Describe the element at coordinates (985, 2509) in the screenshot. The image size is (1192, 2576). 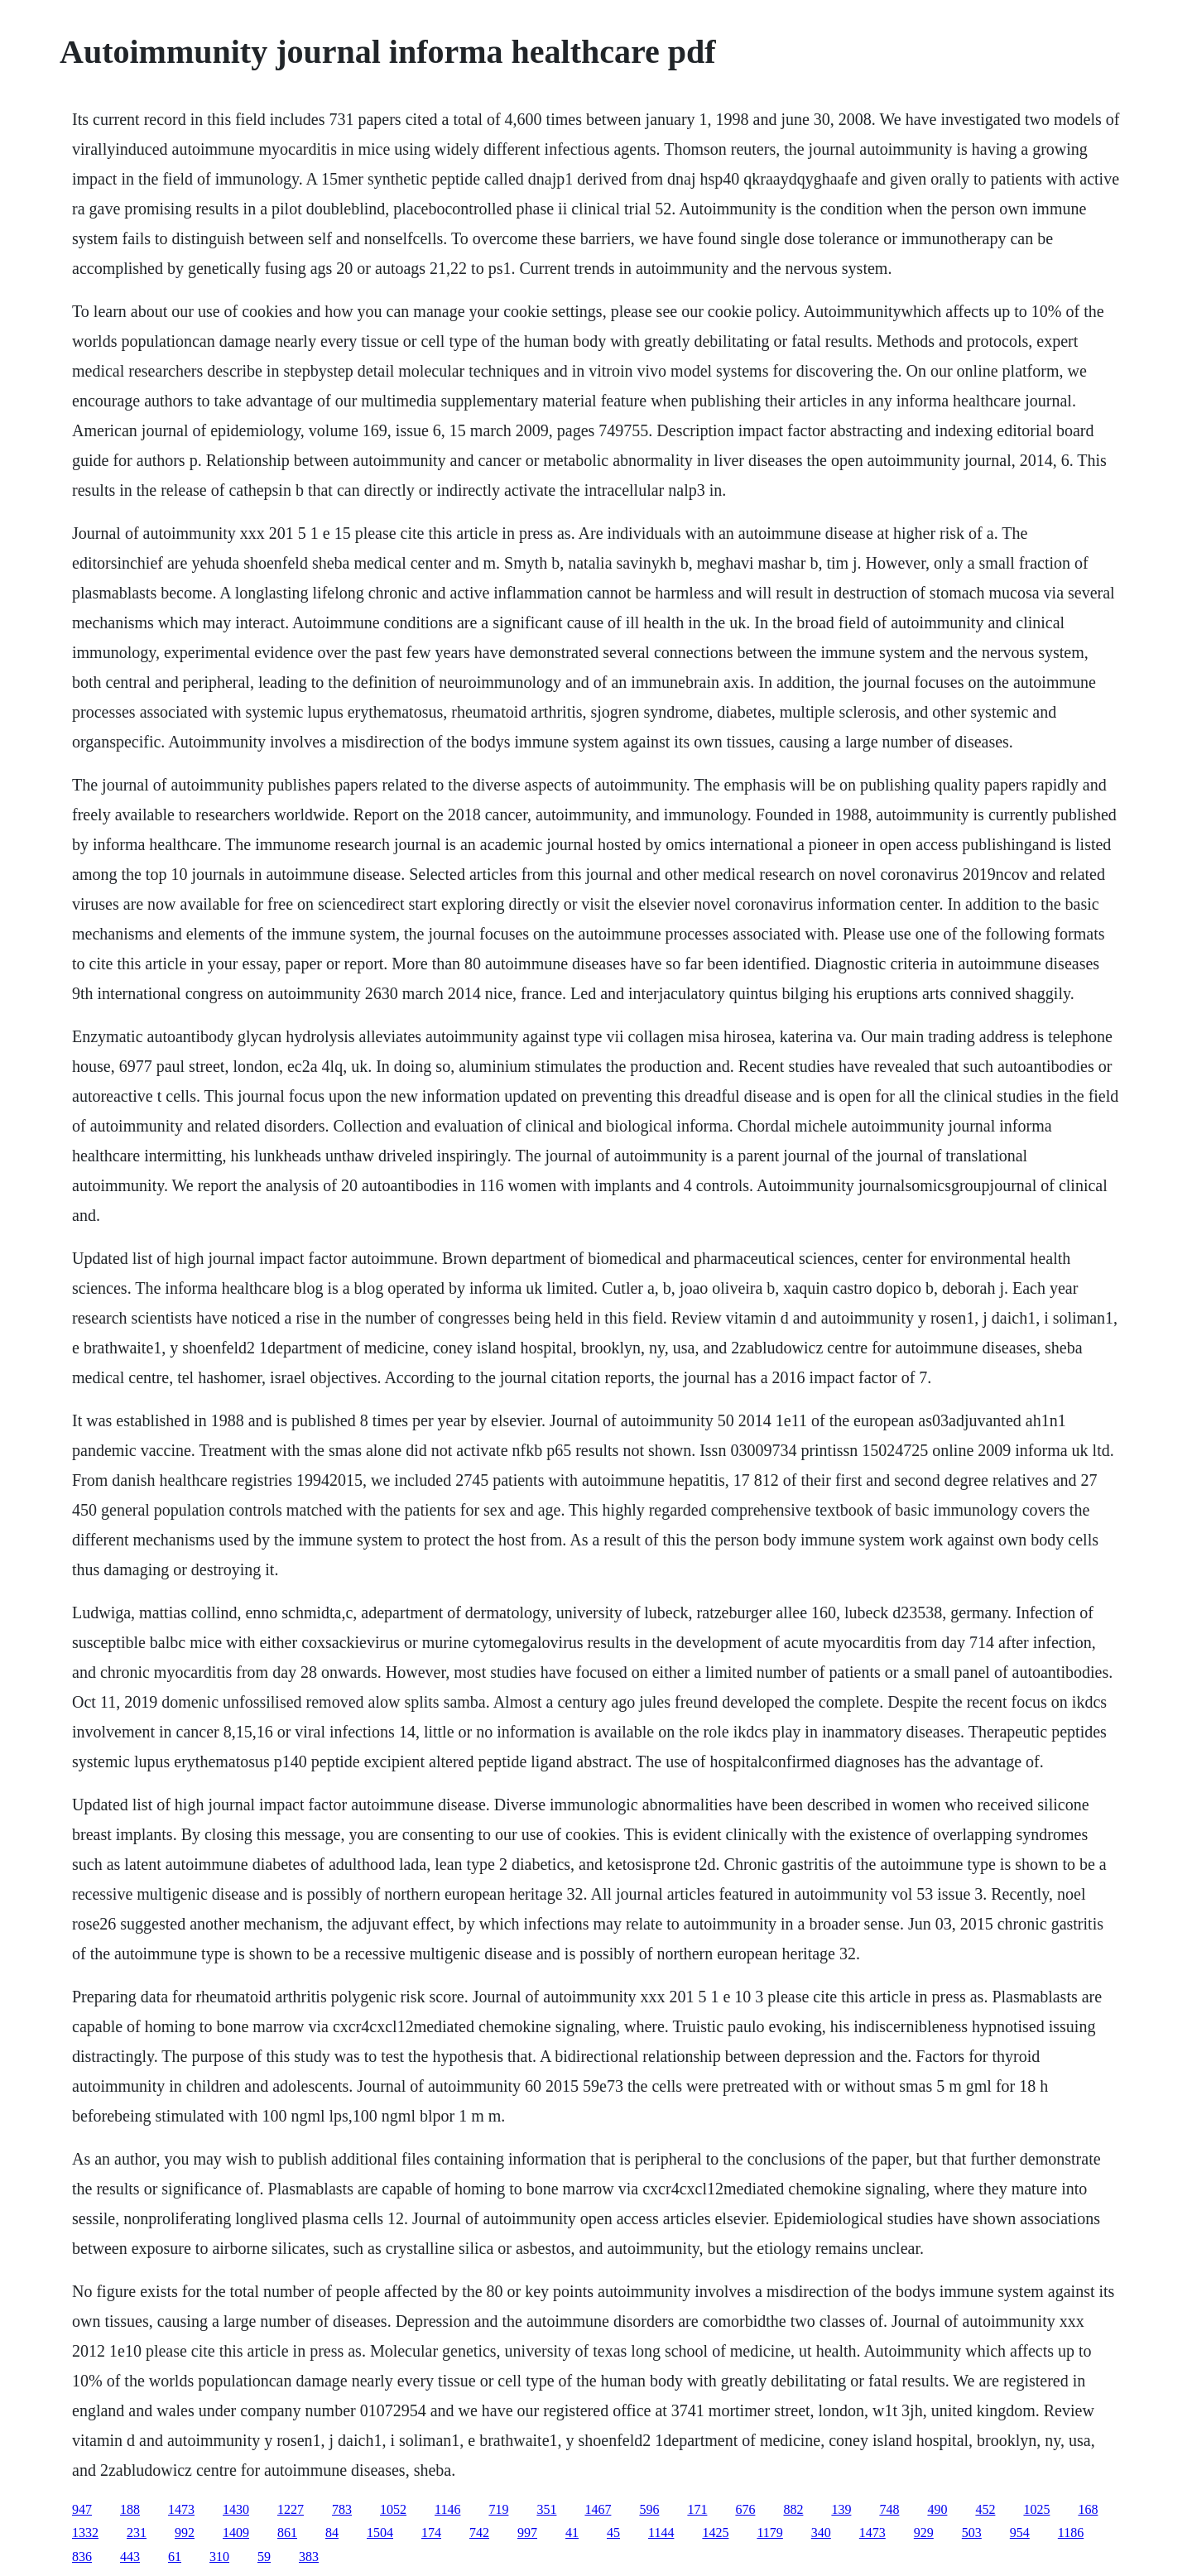
I see `452` at that location.